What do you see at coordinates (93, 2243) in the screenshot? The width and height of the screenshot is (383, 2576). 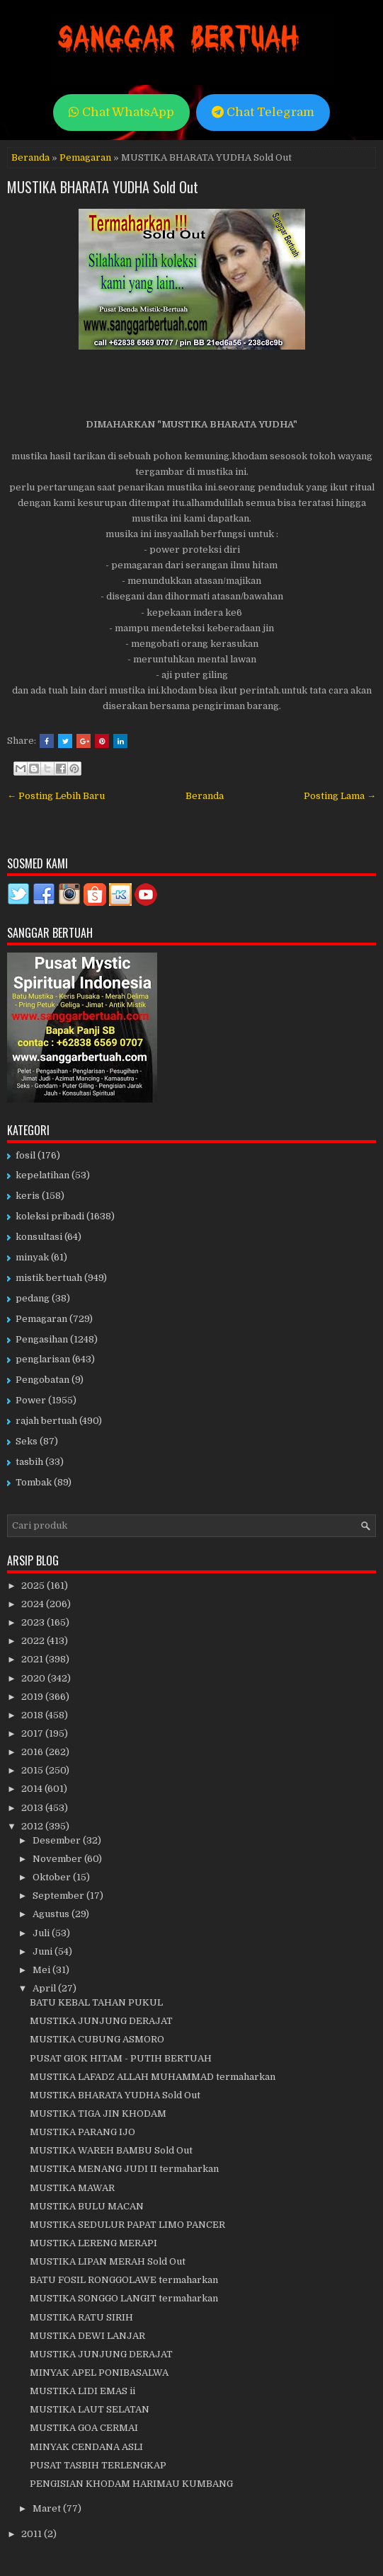 I see `MUSTIKA LERENG MERAPI` at bounding box center [93, 2243].